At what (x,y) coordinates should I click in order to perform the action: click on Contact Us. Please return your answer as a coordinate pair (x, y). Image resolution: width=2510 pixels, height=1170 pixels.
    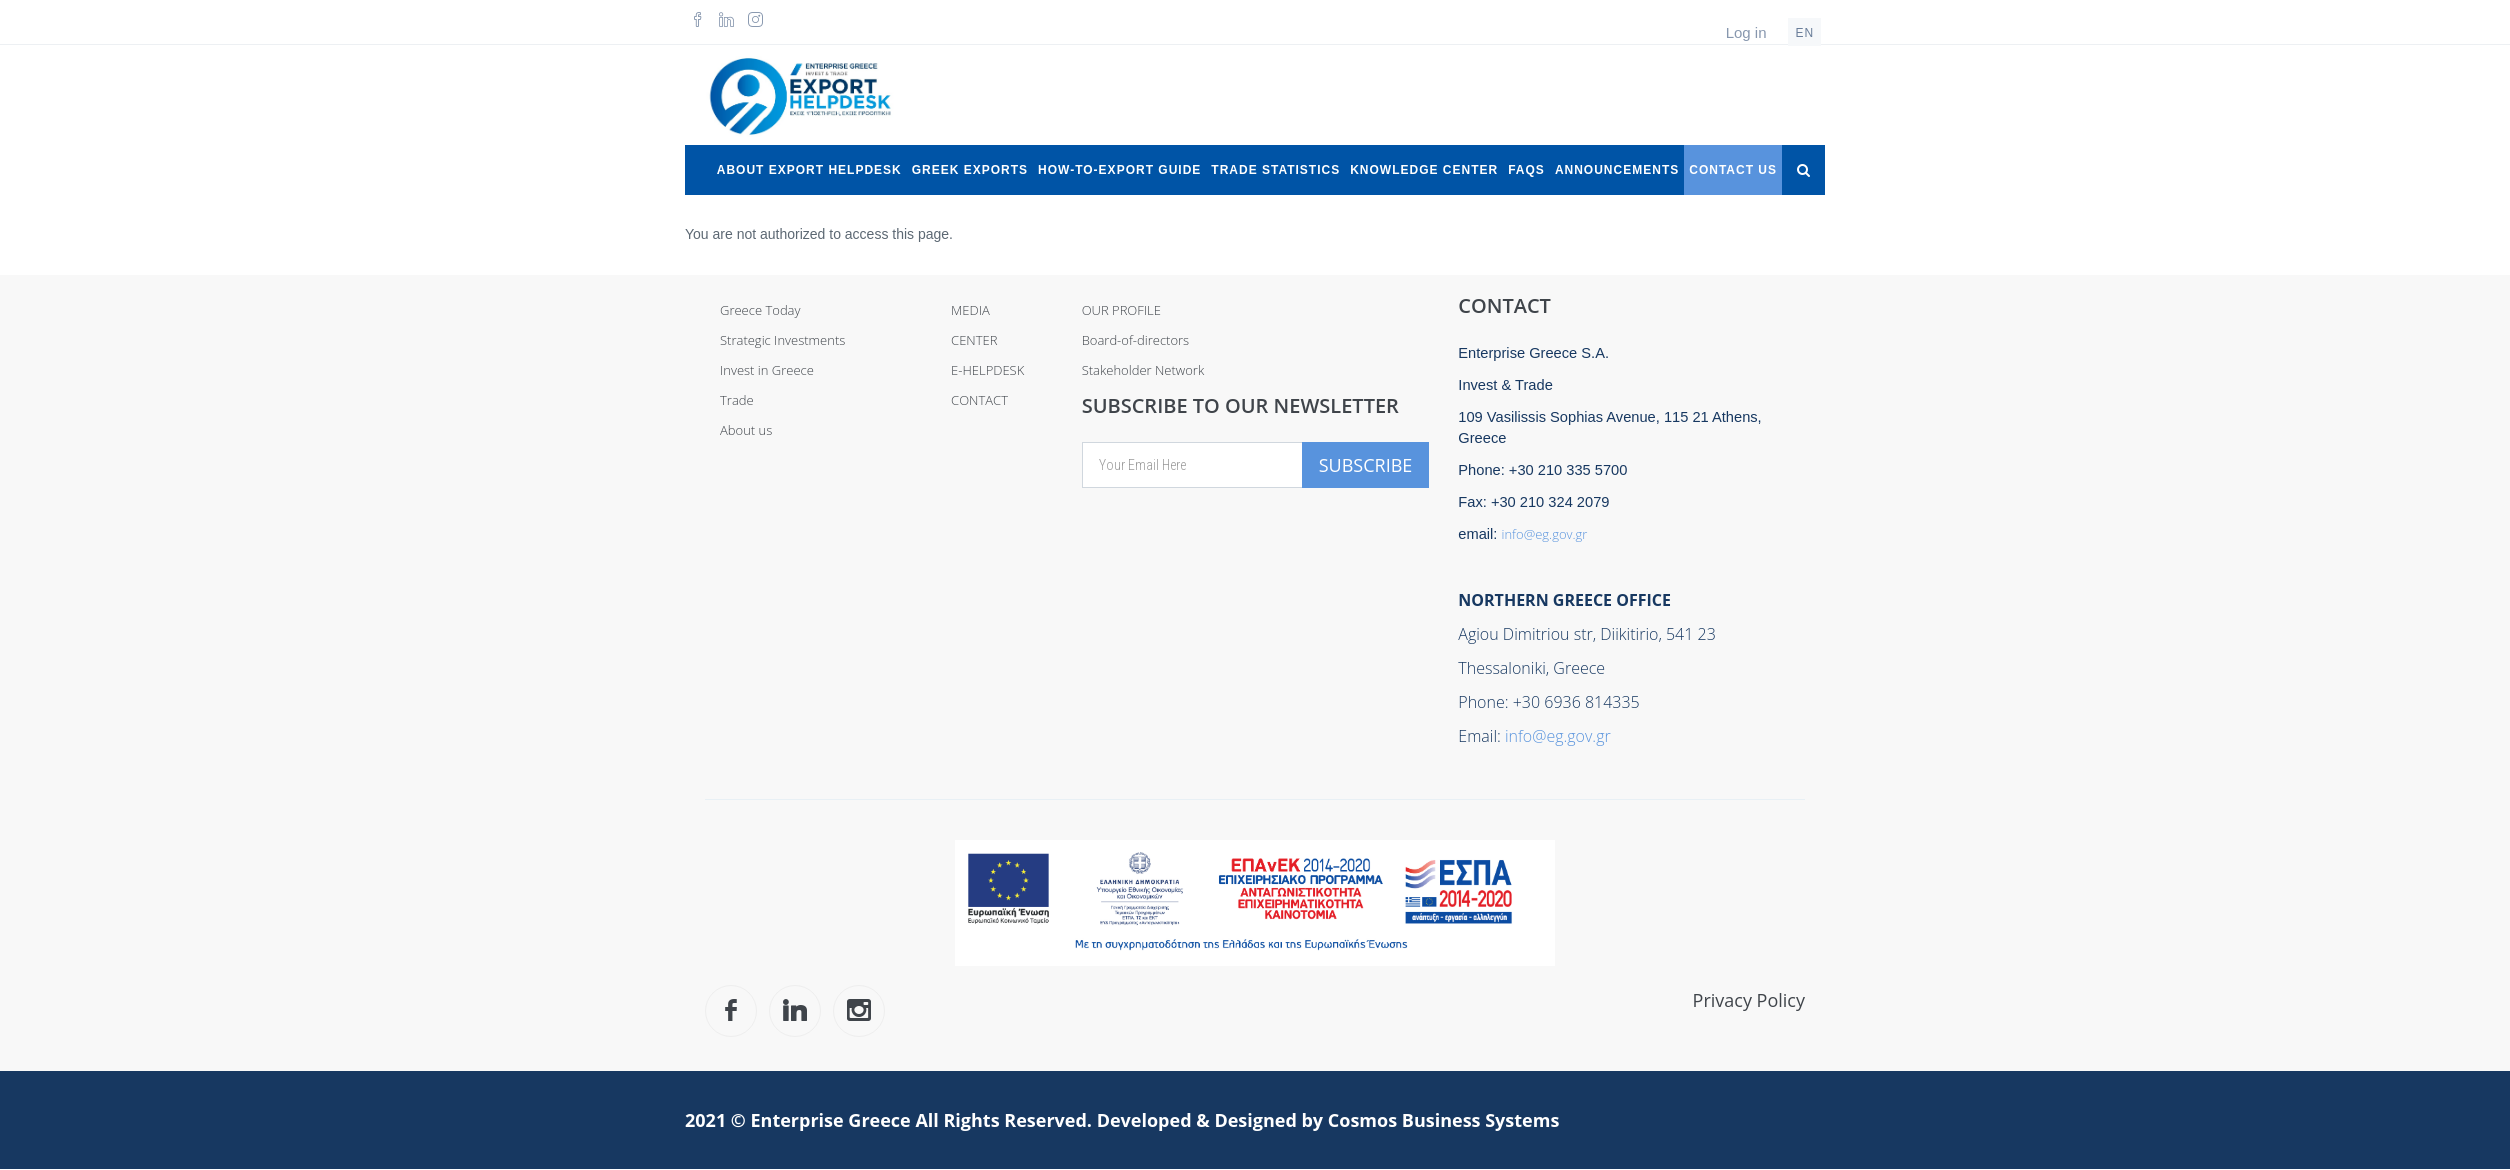
    Looking at the image, I should click on (1733, 170).